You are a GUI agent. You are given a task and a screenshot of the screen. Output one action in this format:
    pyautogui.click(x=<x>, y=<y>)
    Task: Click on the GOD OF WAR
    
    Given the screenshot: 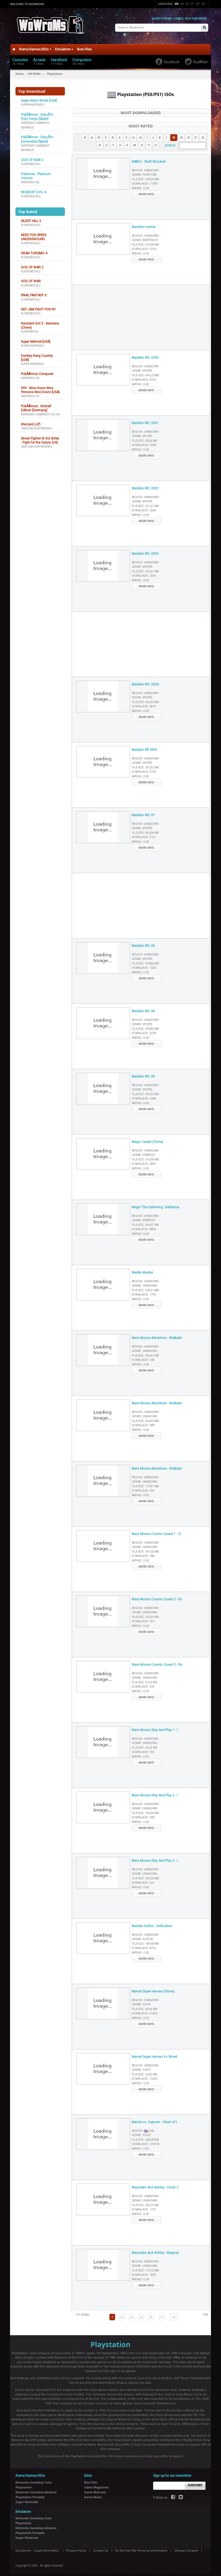 What is the action you would take?
    pyautogui.click(x=31, y=278)
    